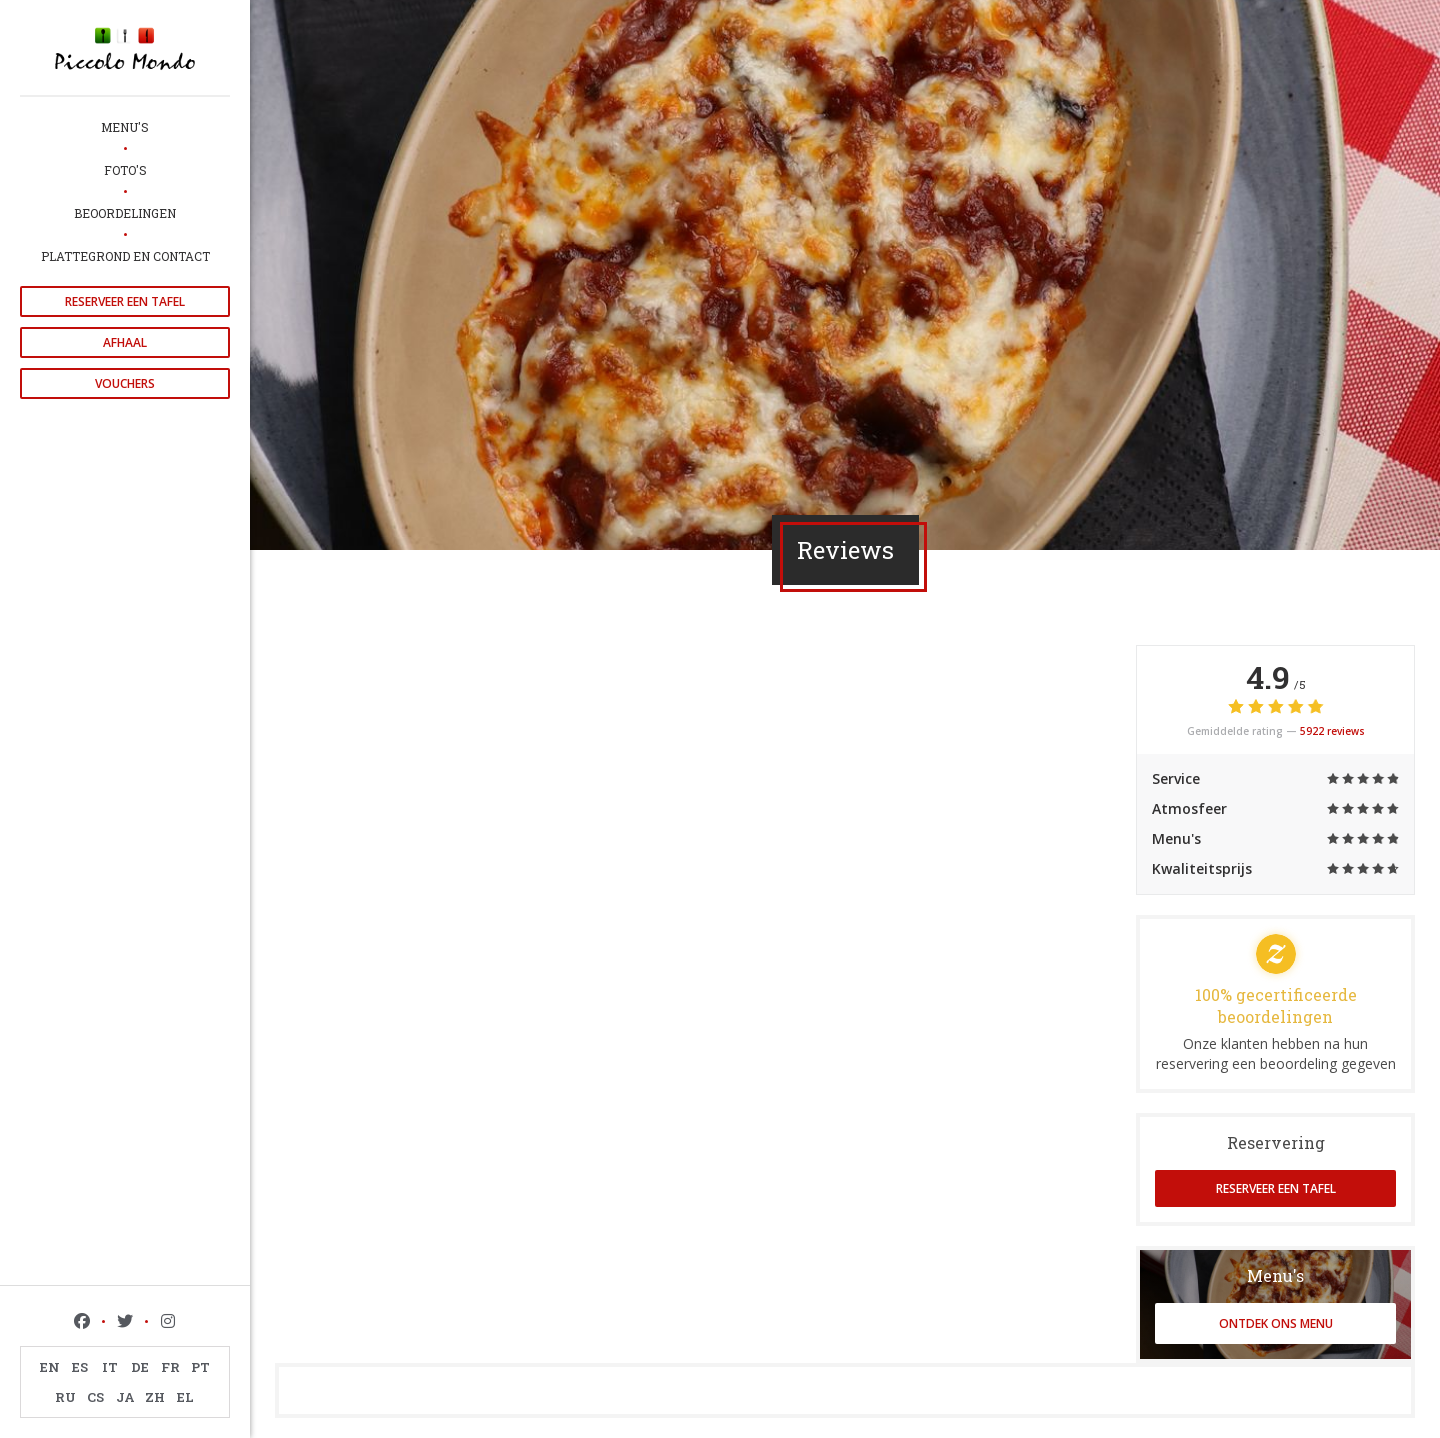 The height and width of the screenshot is (1438, 1440). I want to click on Menu's, so click(125, 127).